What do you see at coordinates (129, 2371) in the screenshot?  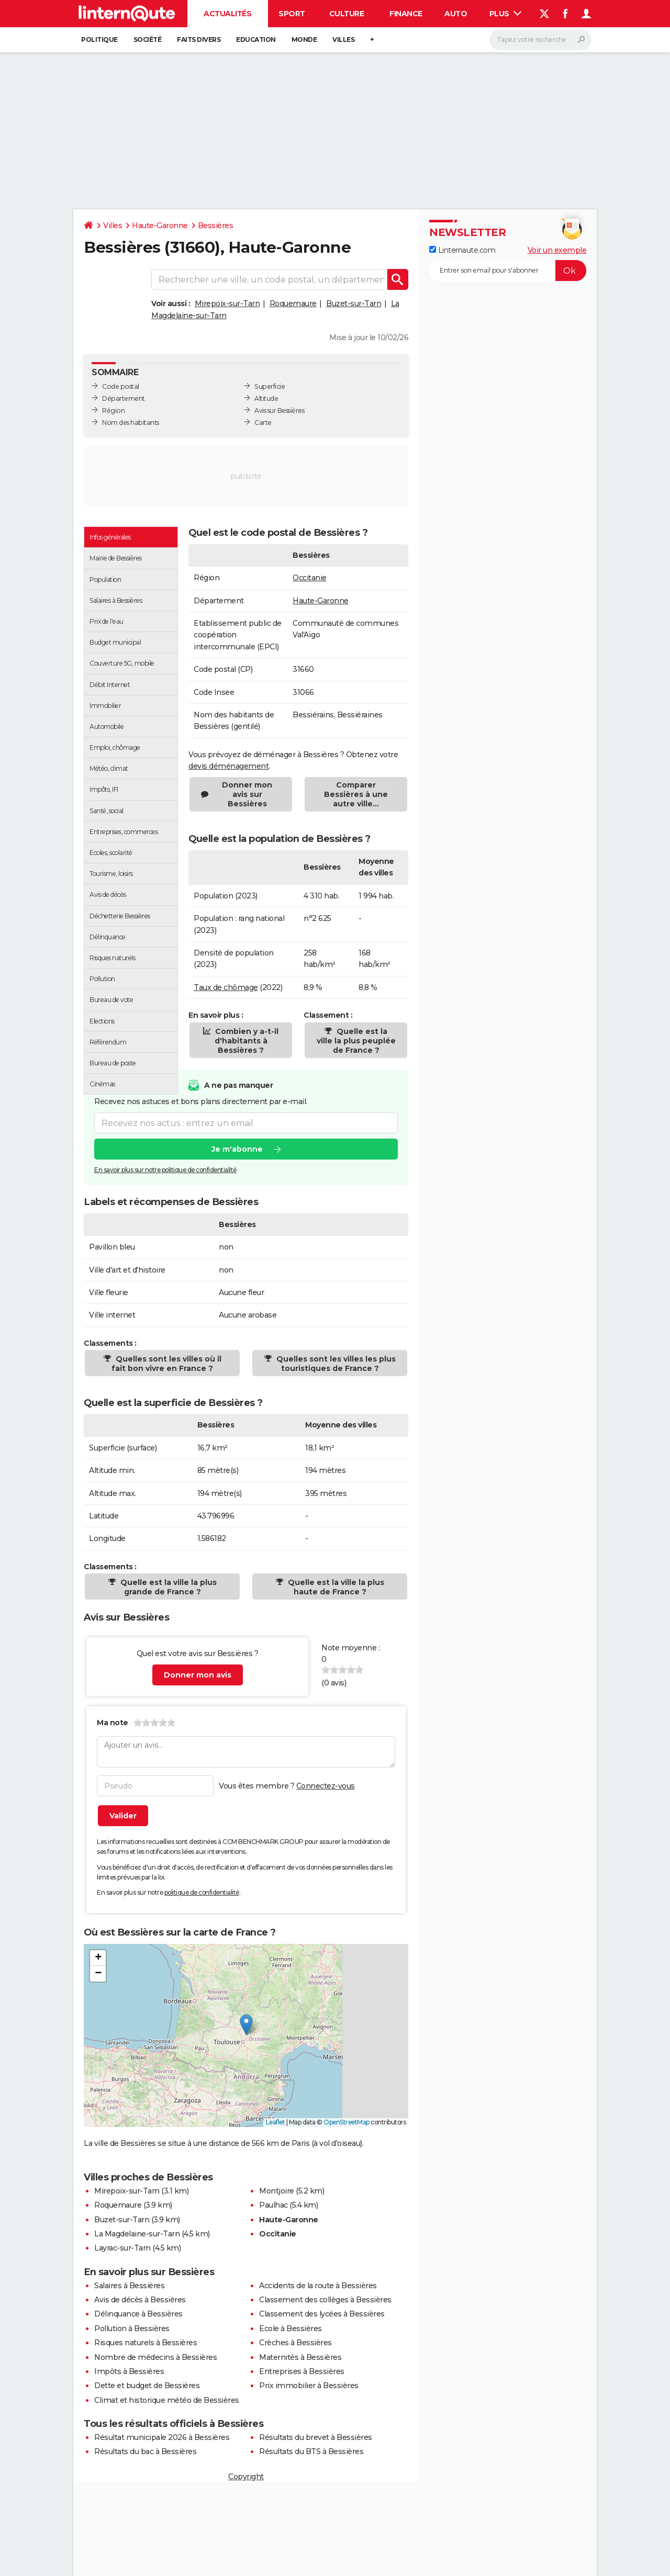 I see `Impôts à Bessières` at bounding box center [129, 2371].